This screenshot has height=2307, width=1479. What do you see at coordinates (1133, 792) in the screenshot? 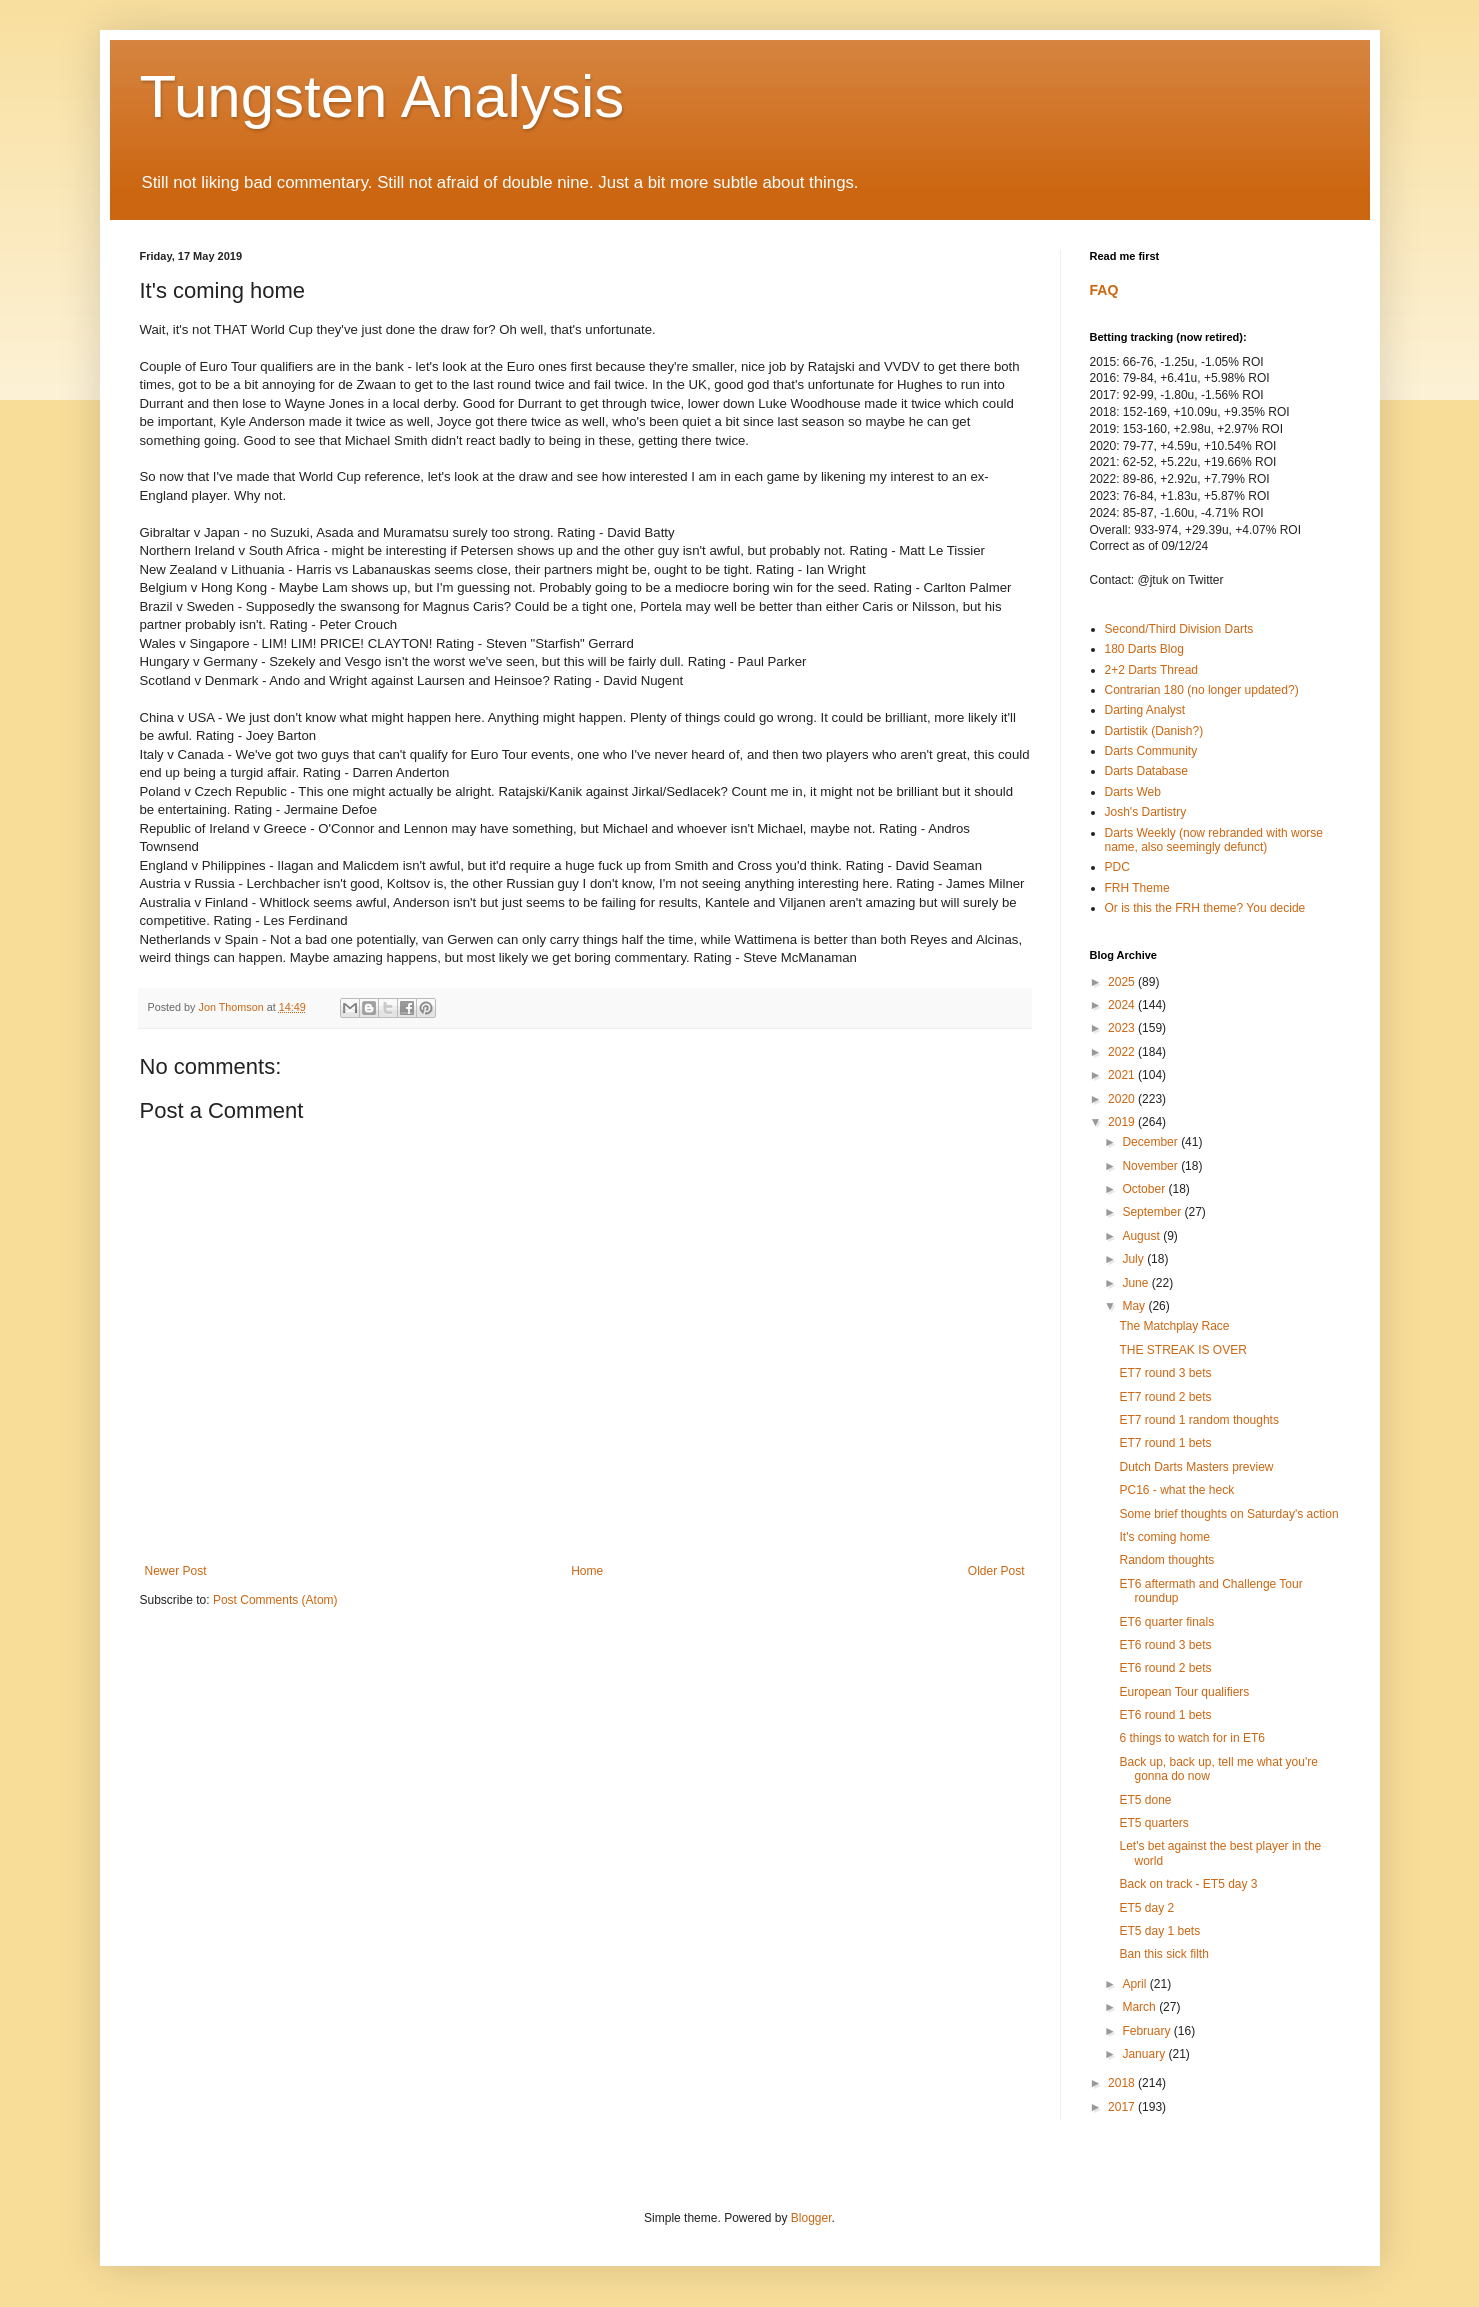
I see `Darts Web` at bounding box center [1133, 792].